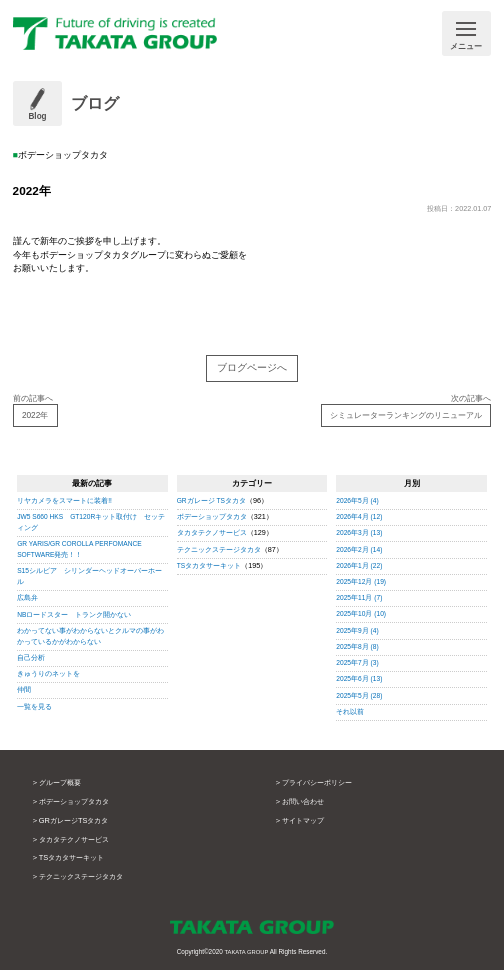 Image resolution: width=504 pixels, height=977 pixels. I want to click on 2025年8月 (8), so click(358, 652).